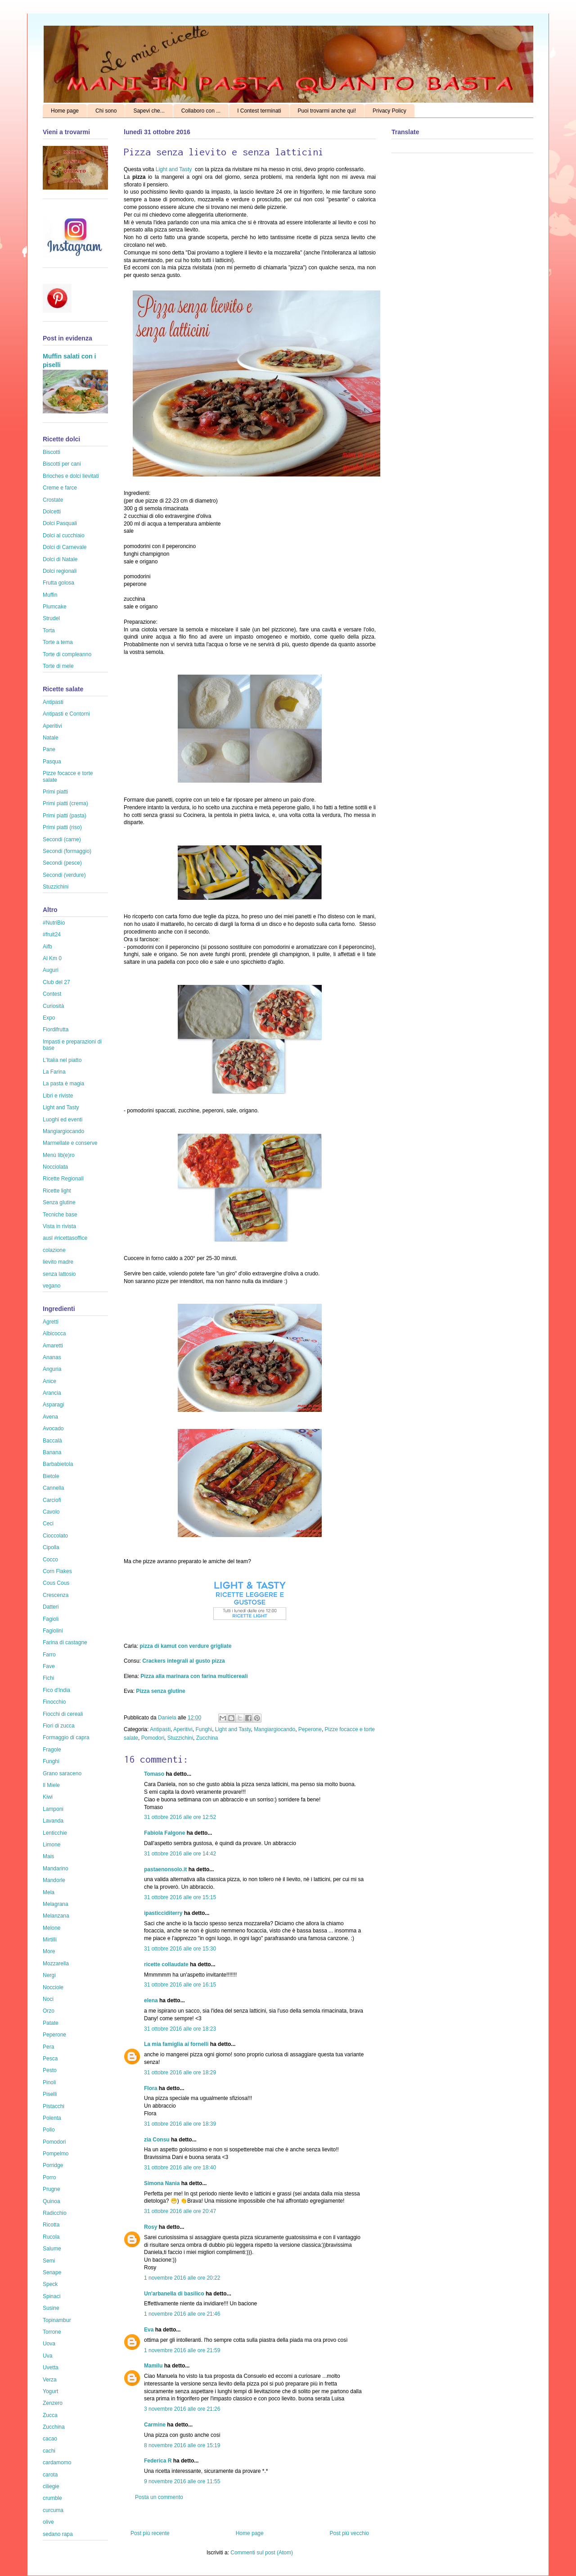 This screenshot has width=576, height=2576. I want to click on carota, so click(50, 2475).